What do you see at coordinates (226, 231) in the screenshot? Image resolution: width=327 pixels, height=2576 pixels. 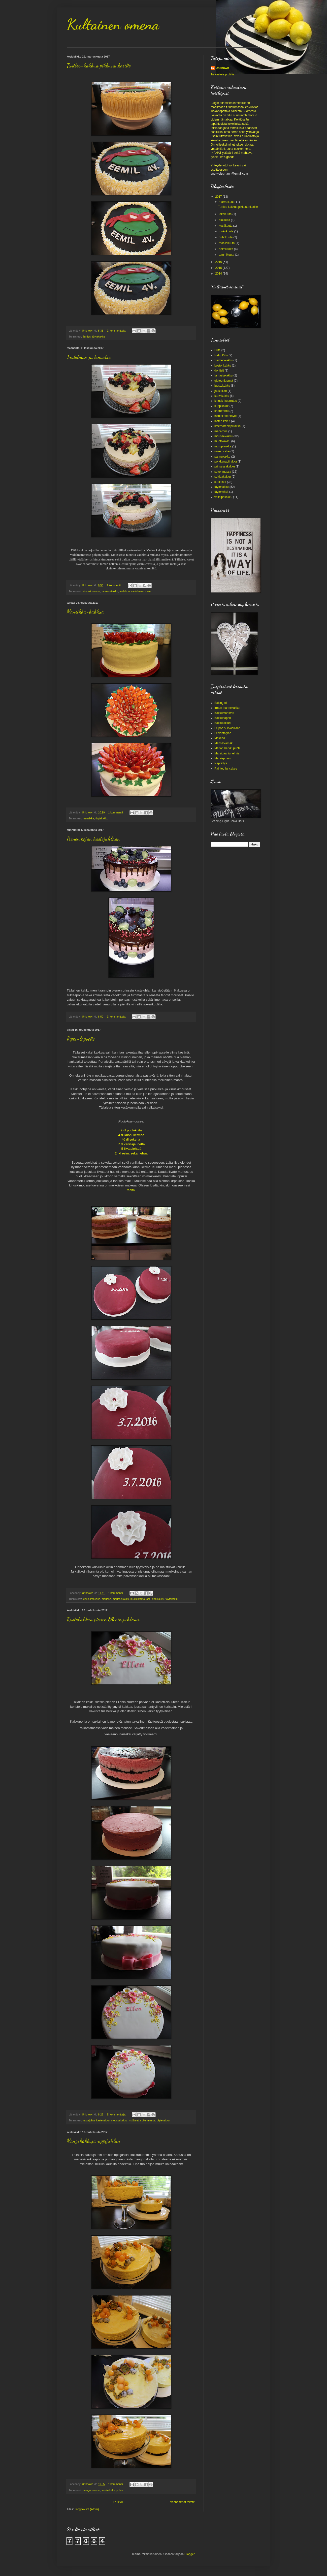 I see `toukokuuta` at bounding box center [226, 231].